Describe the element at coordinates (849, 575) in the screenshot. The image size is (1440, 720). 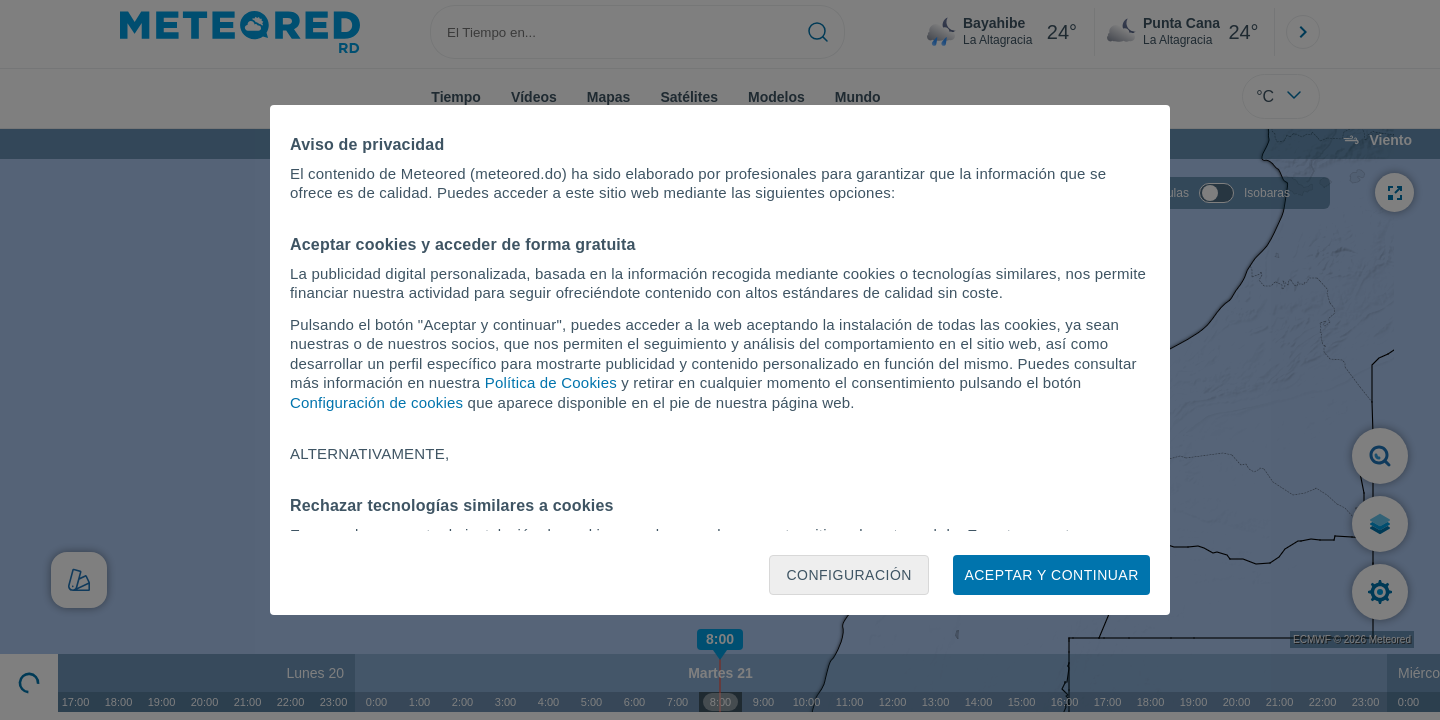
I see `Configuración` at that location.